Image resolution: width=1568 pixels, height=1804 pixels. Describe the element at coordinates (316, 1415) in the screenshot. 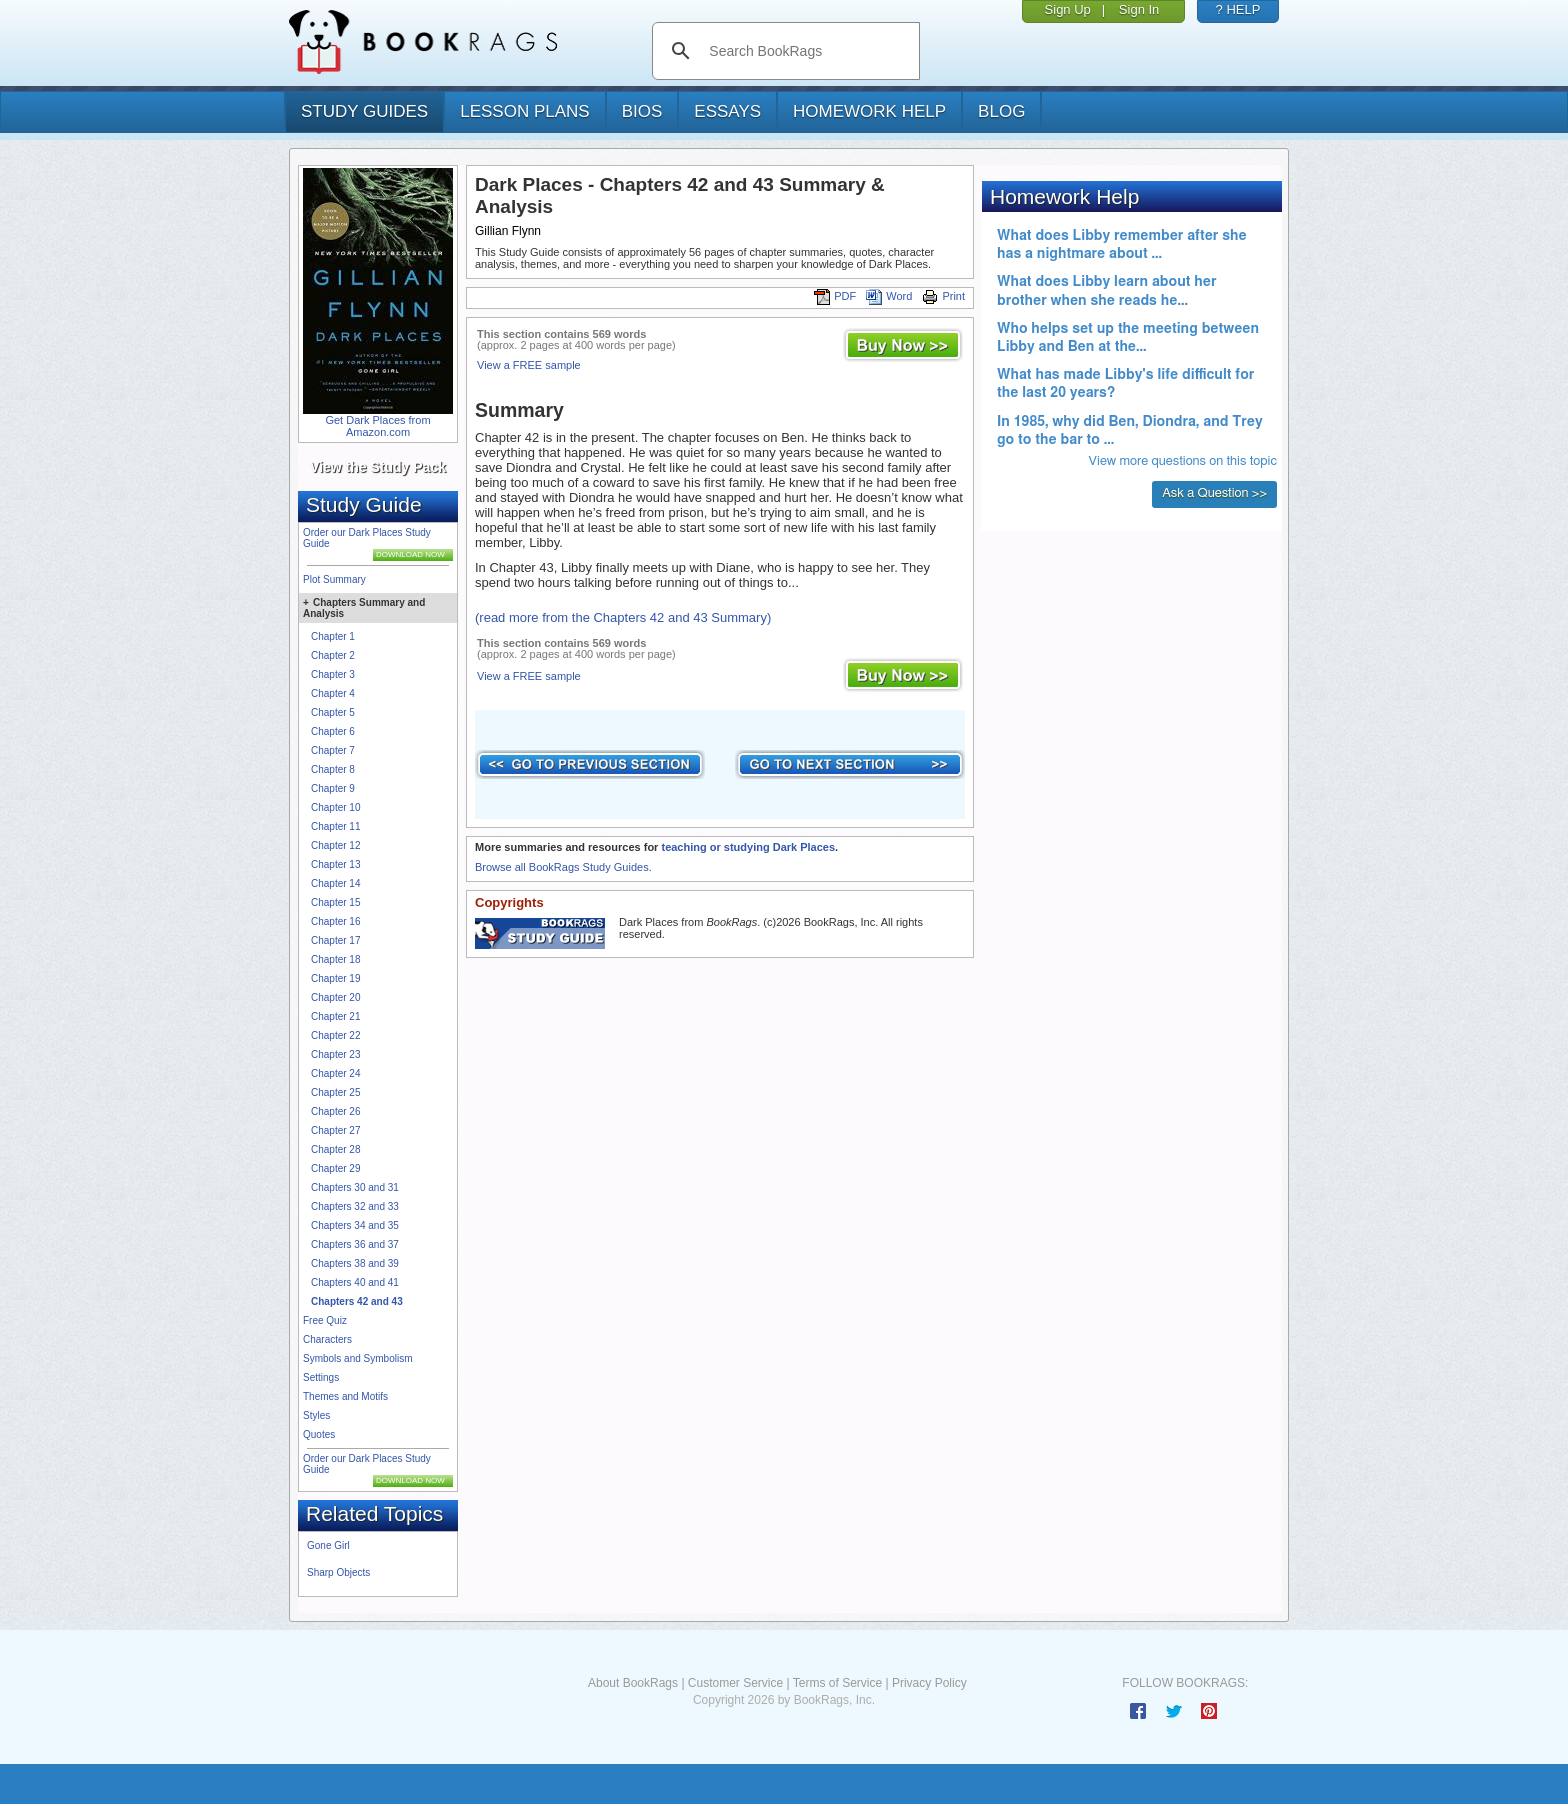

I see `Styles` at that location.